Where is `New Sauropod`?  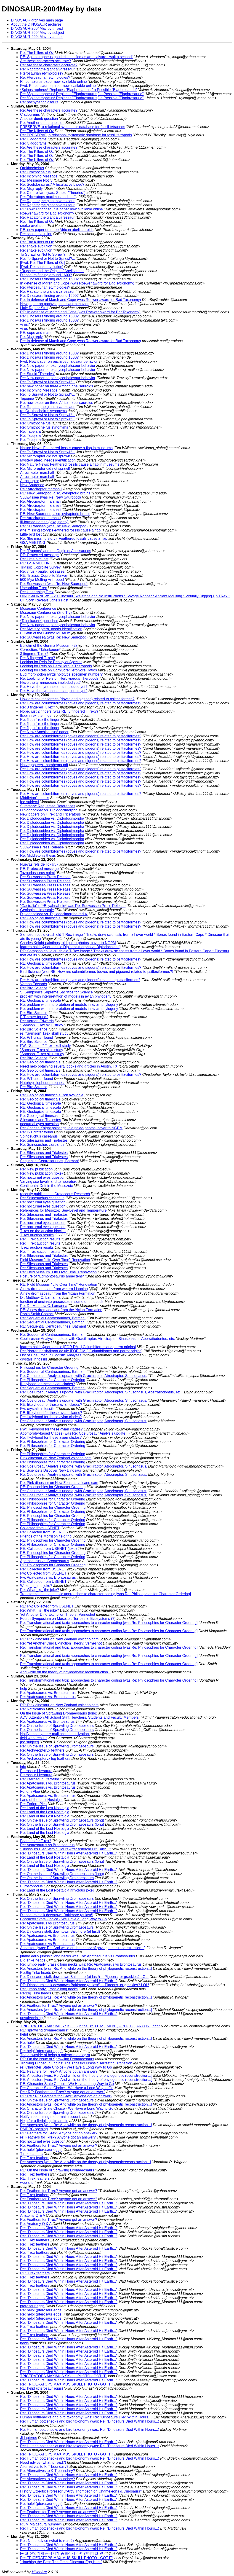
New Sauropod is located at coordinates (32, 485).